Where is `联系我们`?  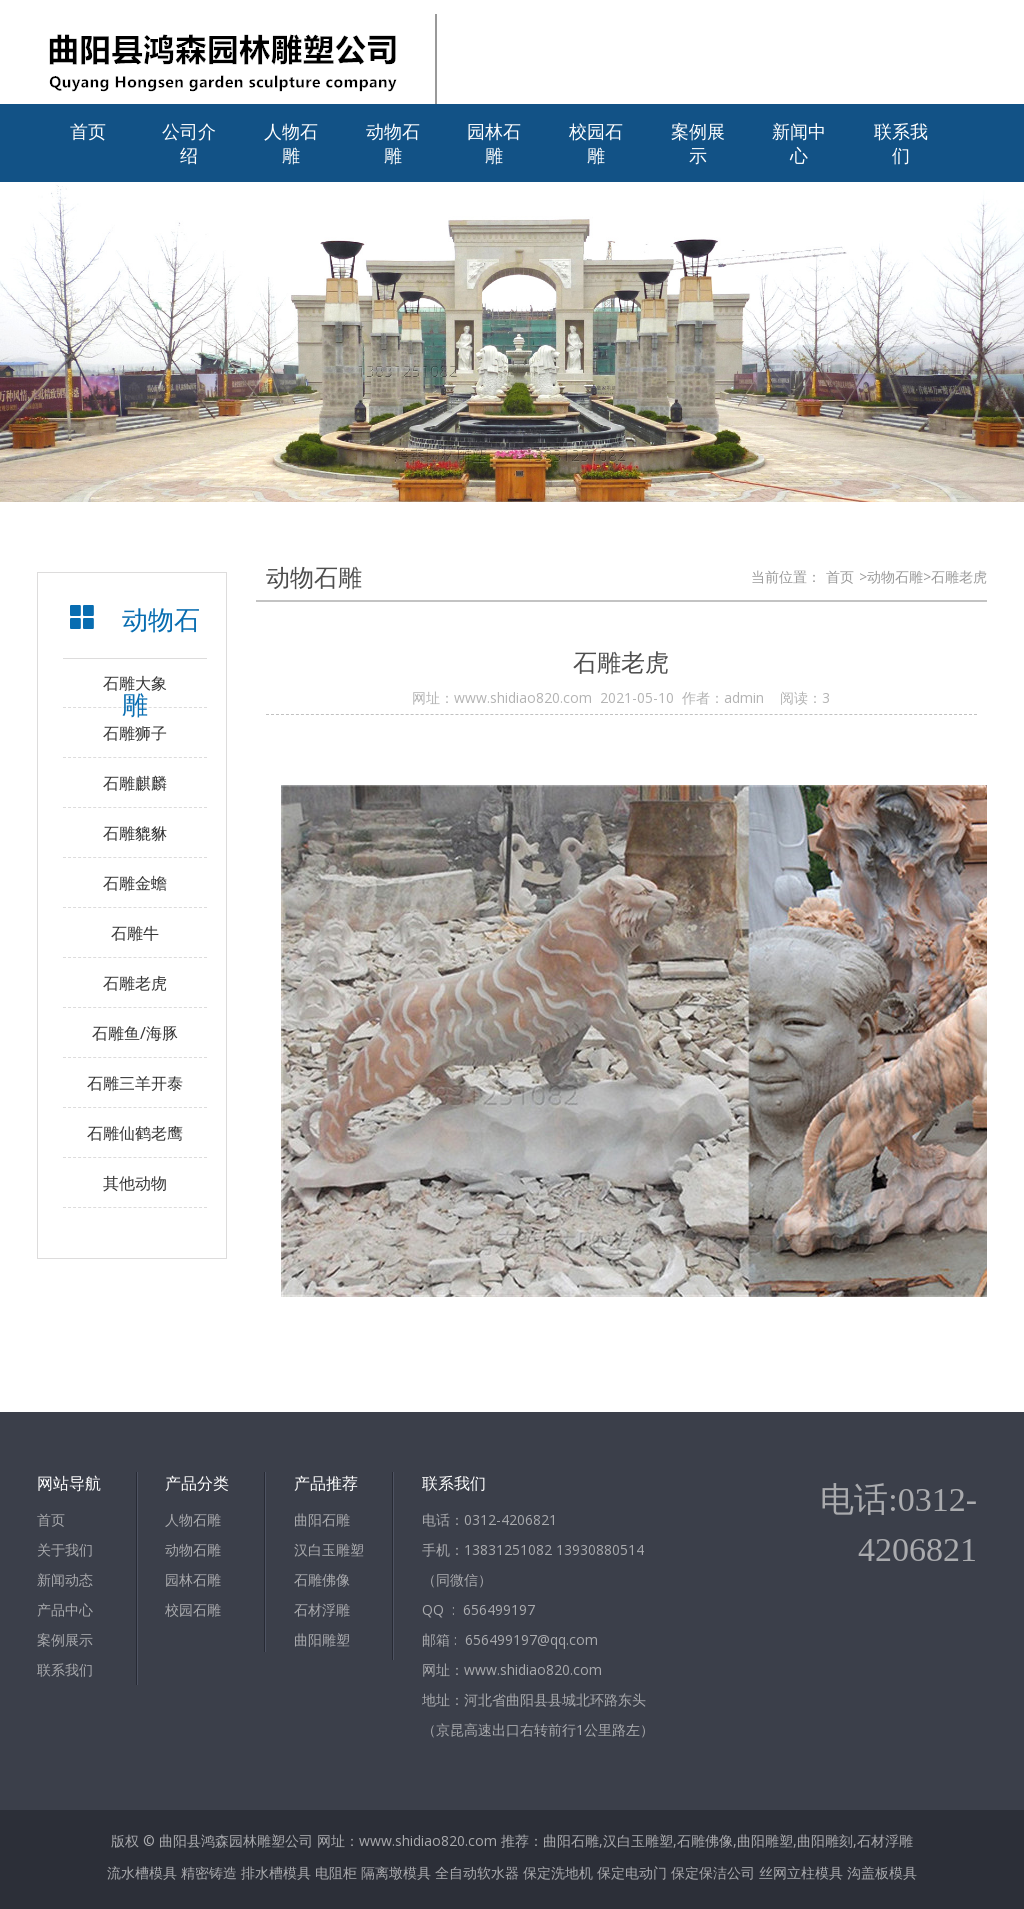 联系我们 is located at coordinates (901, 143).